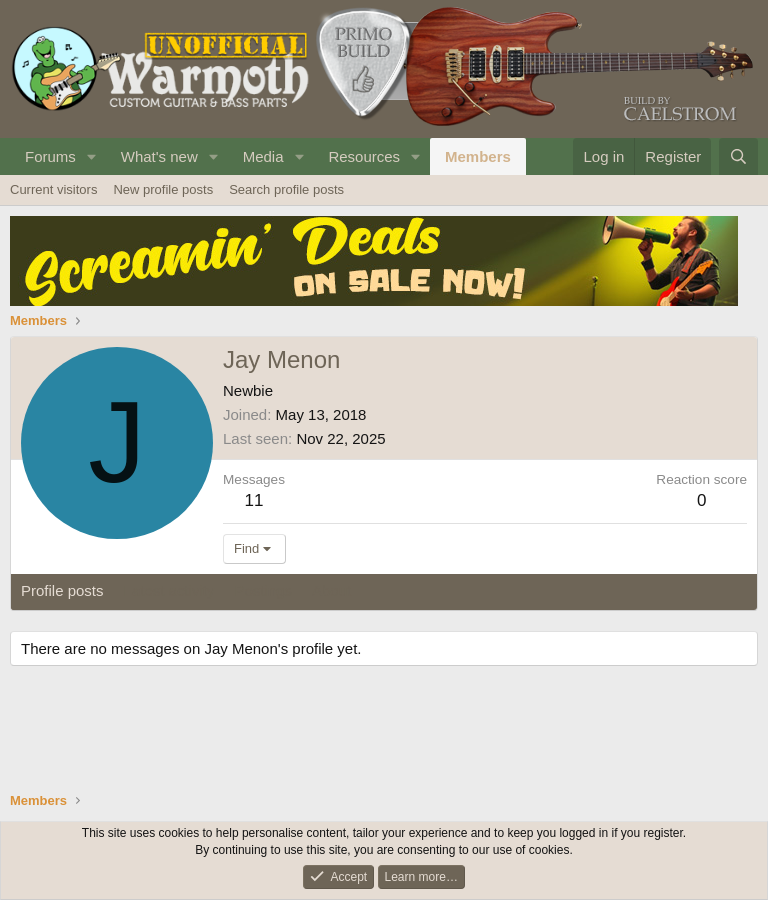 This screenshot has width=768, height=900. I want to click on [Search], so click(738, 156).